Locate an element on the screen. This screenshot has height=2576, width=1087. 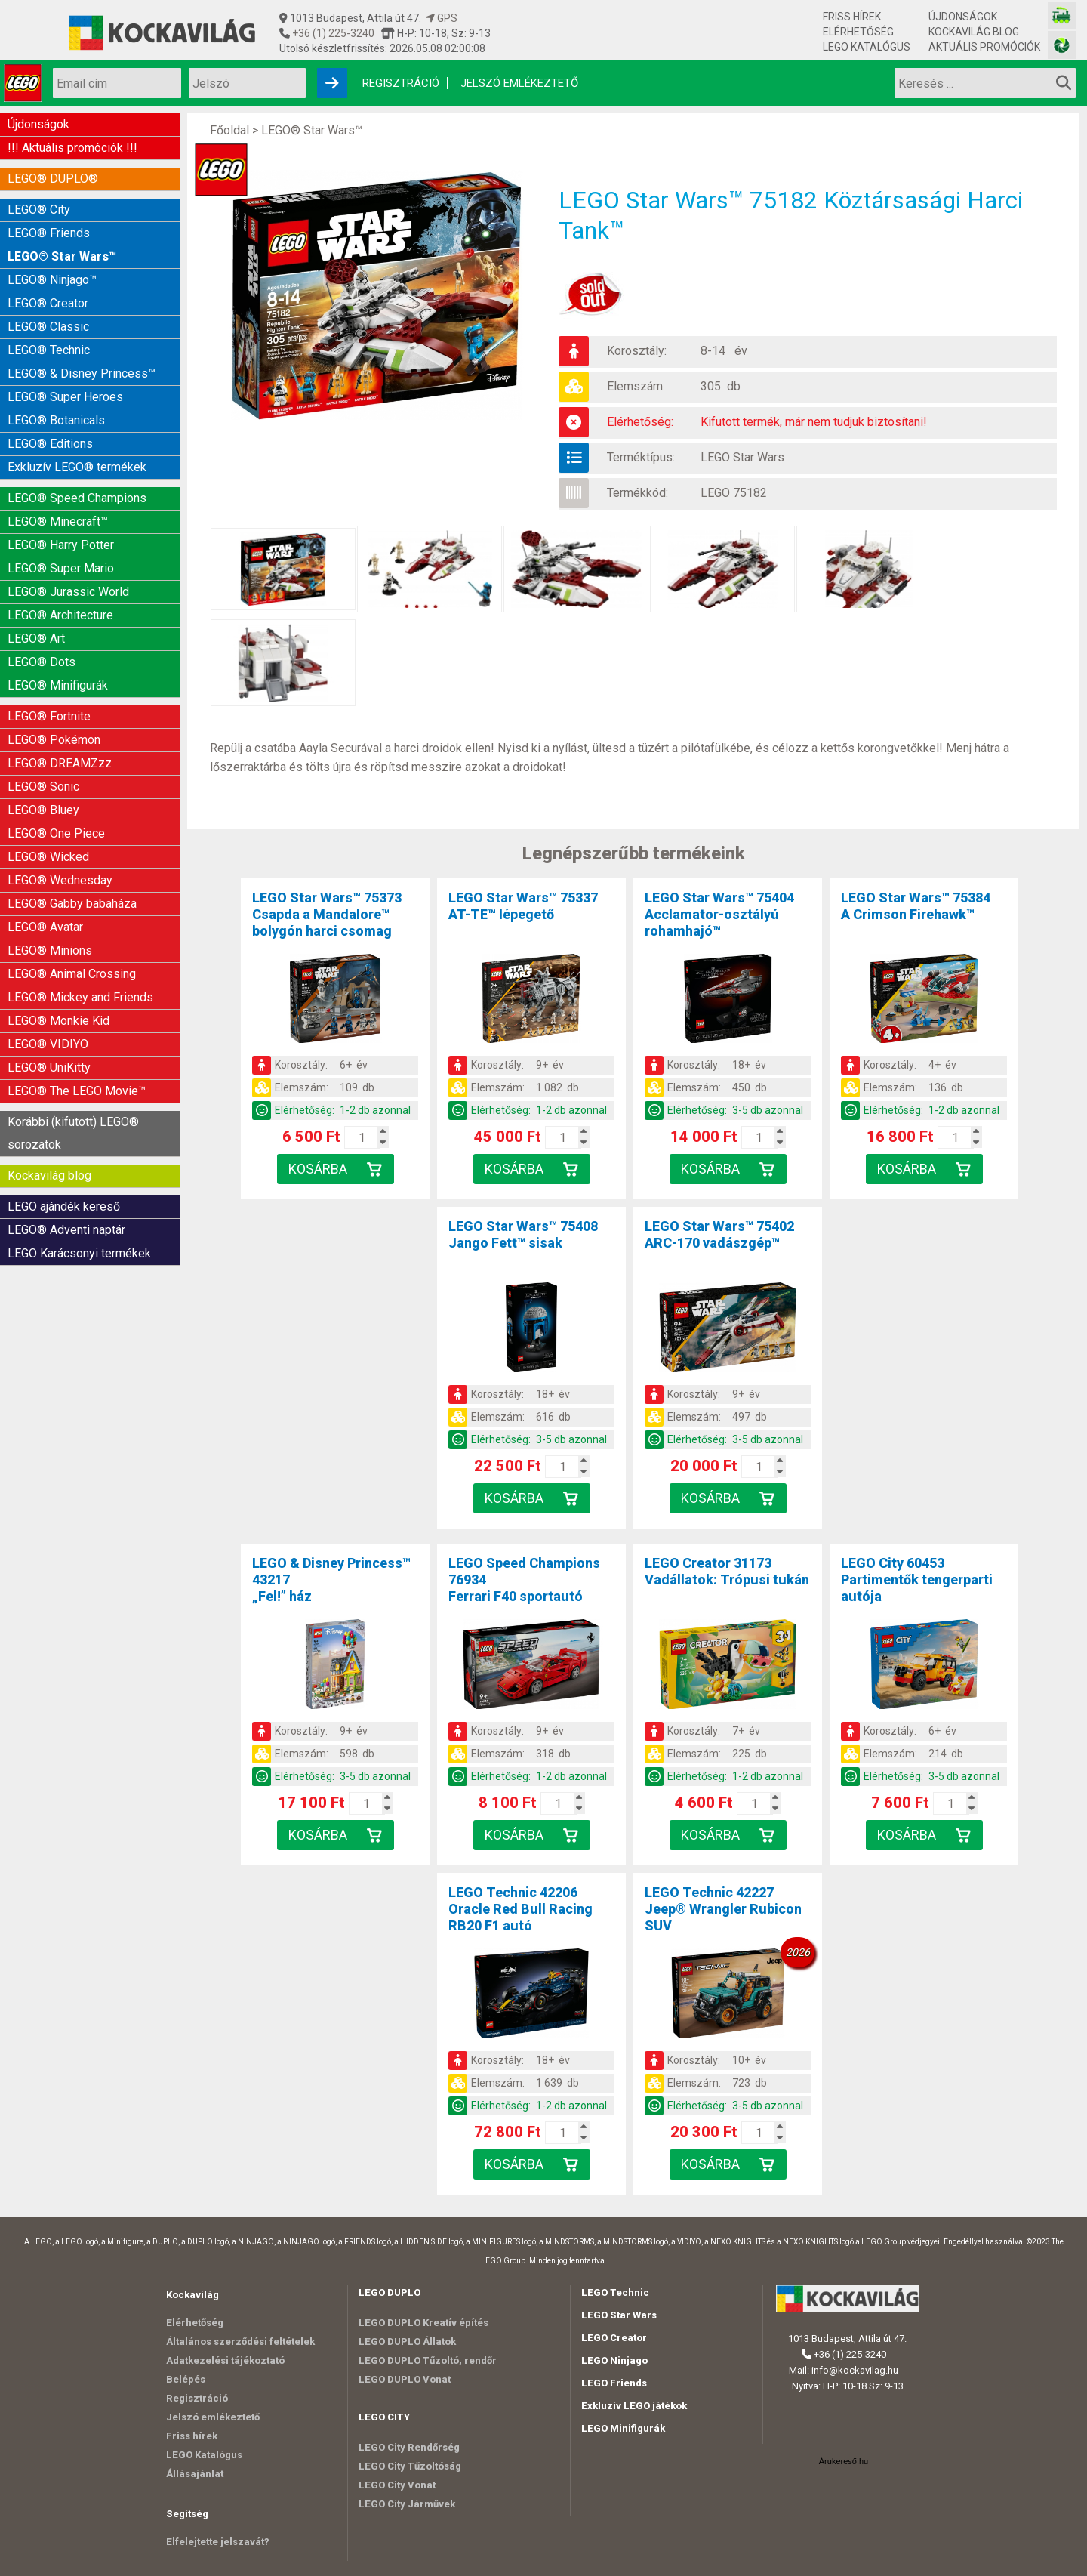
LEGO® One Piece is located at coordinates (56, 833).